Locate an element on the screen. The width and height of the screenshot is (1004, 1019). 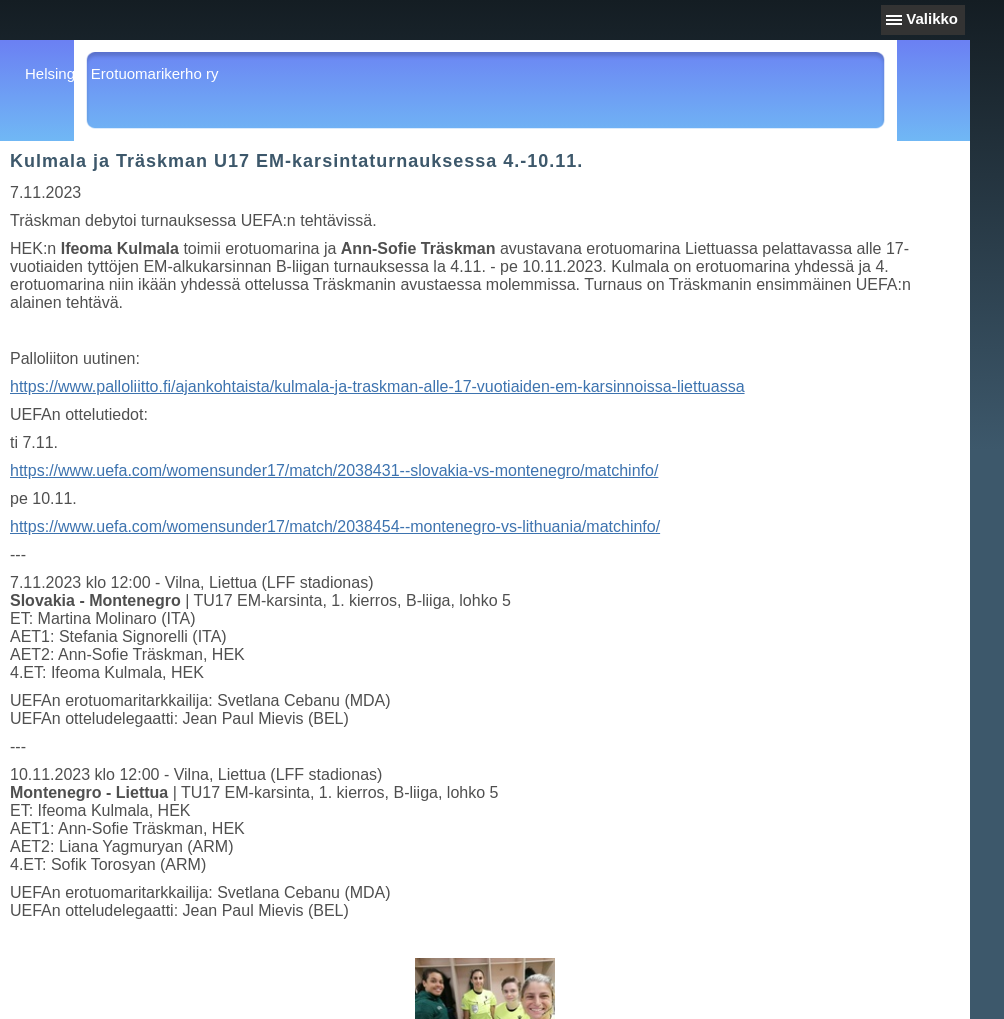
https://www.palloliitto.fi/ajankohtaista/kulmala-ja-traskman-alle-17-vuotiaiden-em-karsinnoissa-liettuassa is located at coordinates (377, 386).